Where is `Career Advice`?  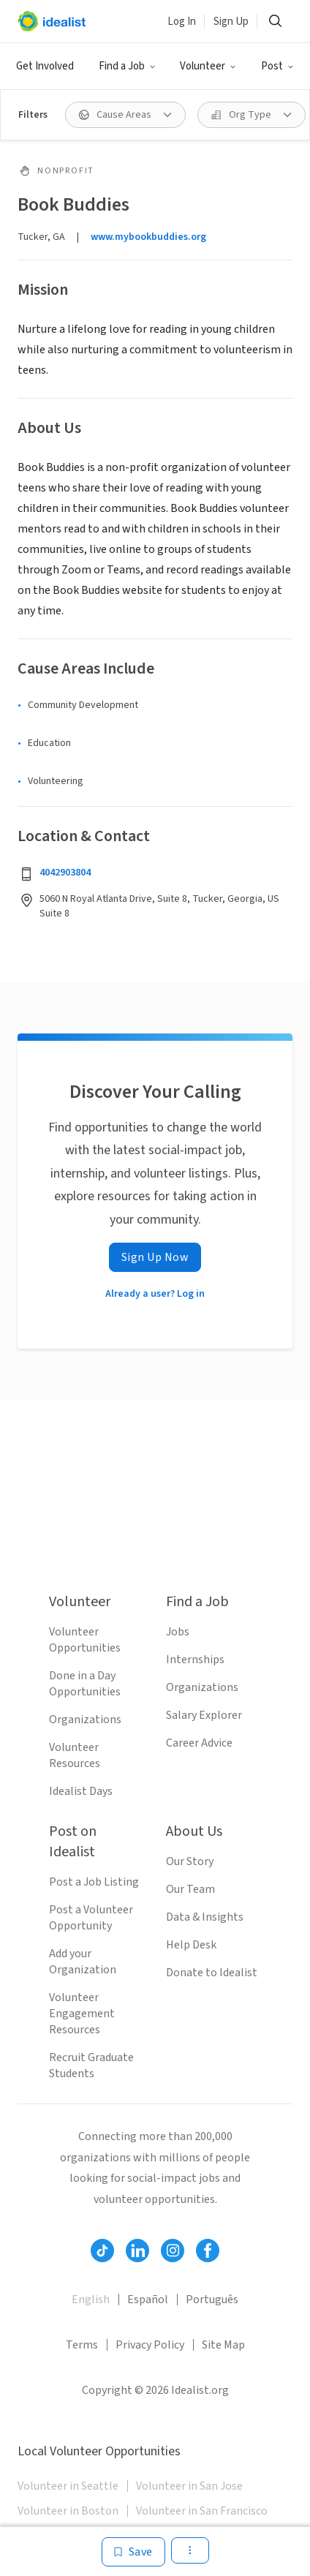 Career Advice is located at coordinates (199, 1743).